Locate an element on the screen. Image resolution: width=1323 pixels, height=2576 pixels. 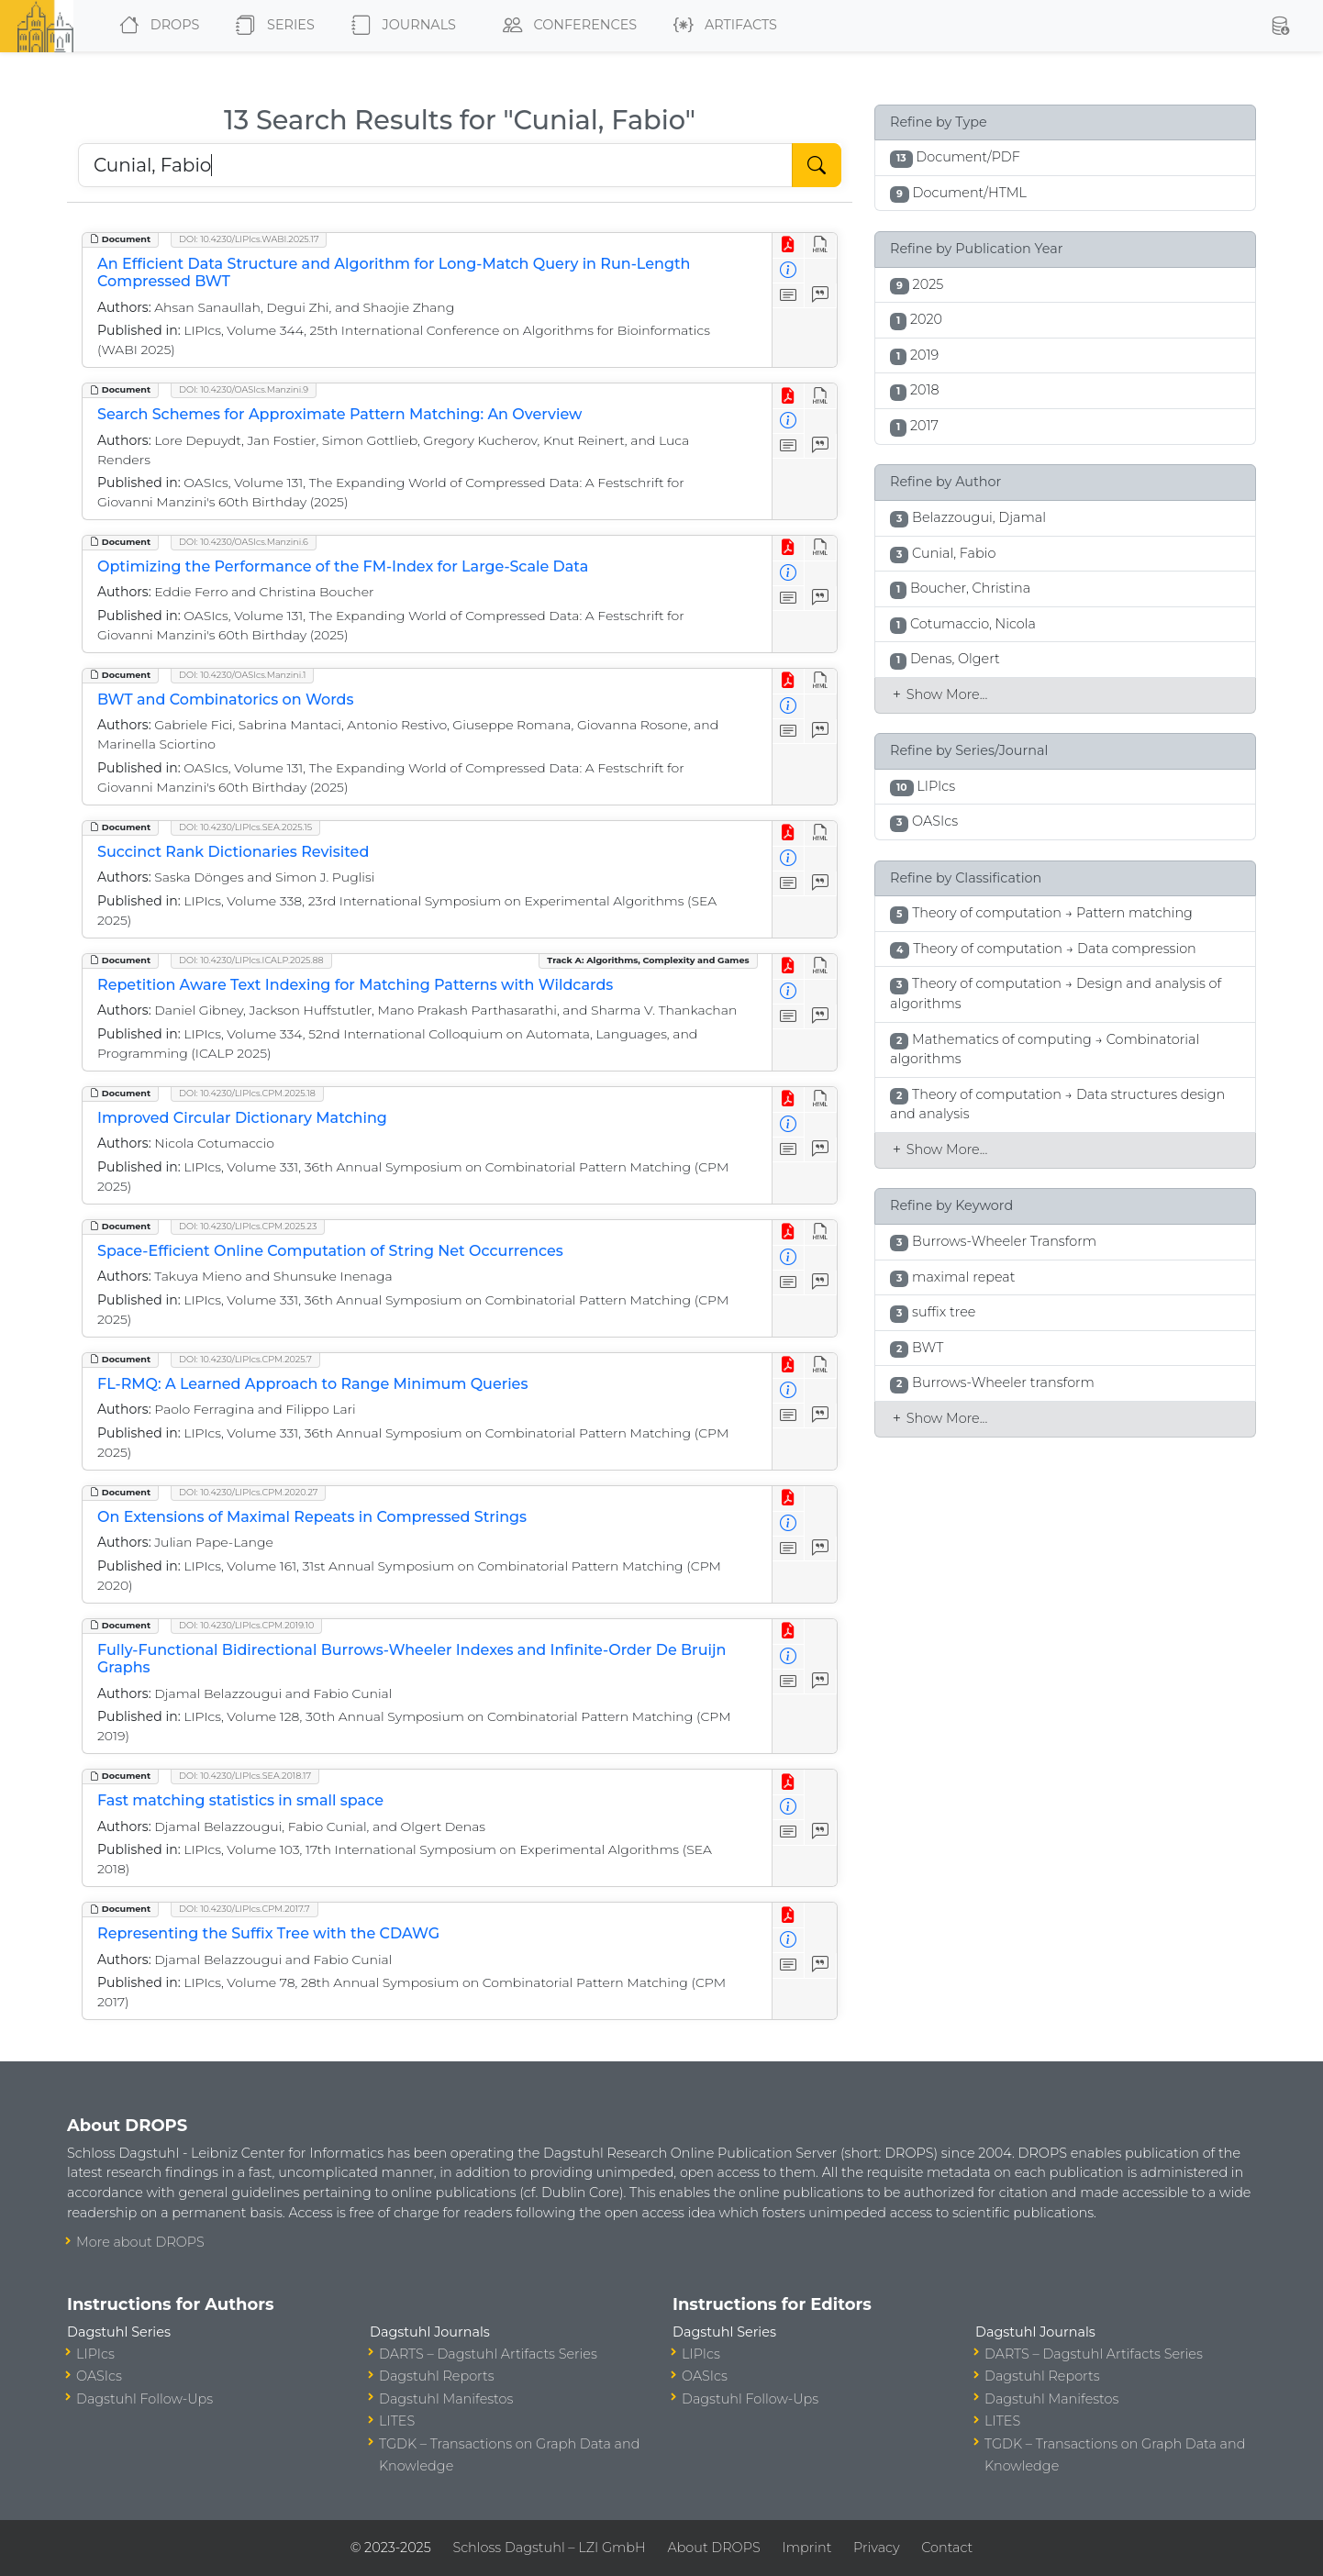
Journals [button] is located at coordinates (400, 25).